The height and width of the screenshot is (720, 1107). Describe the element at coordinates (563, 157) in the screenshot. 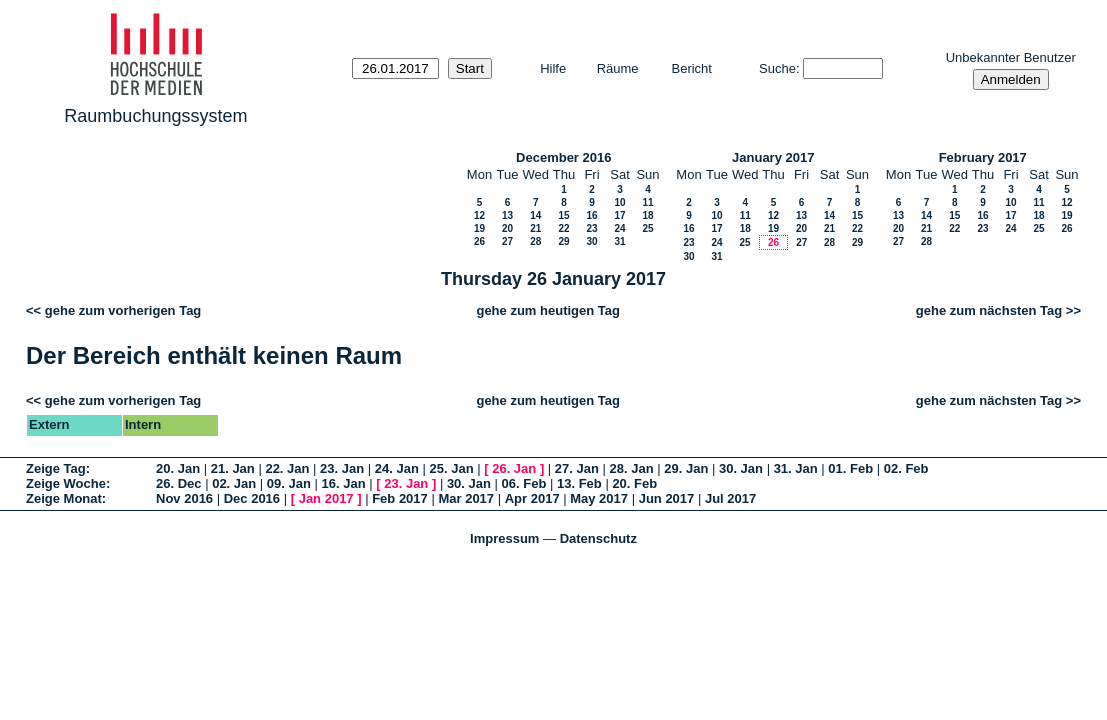

I see `December 2016` at that location.